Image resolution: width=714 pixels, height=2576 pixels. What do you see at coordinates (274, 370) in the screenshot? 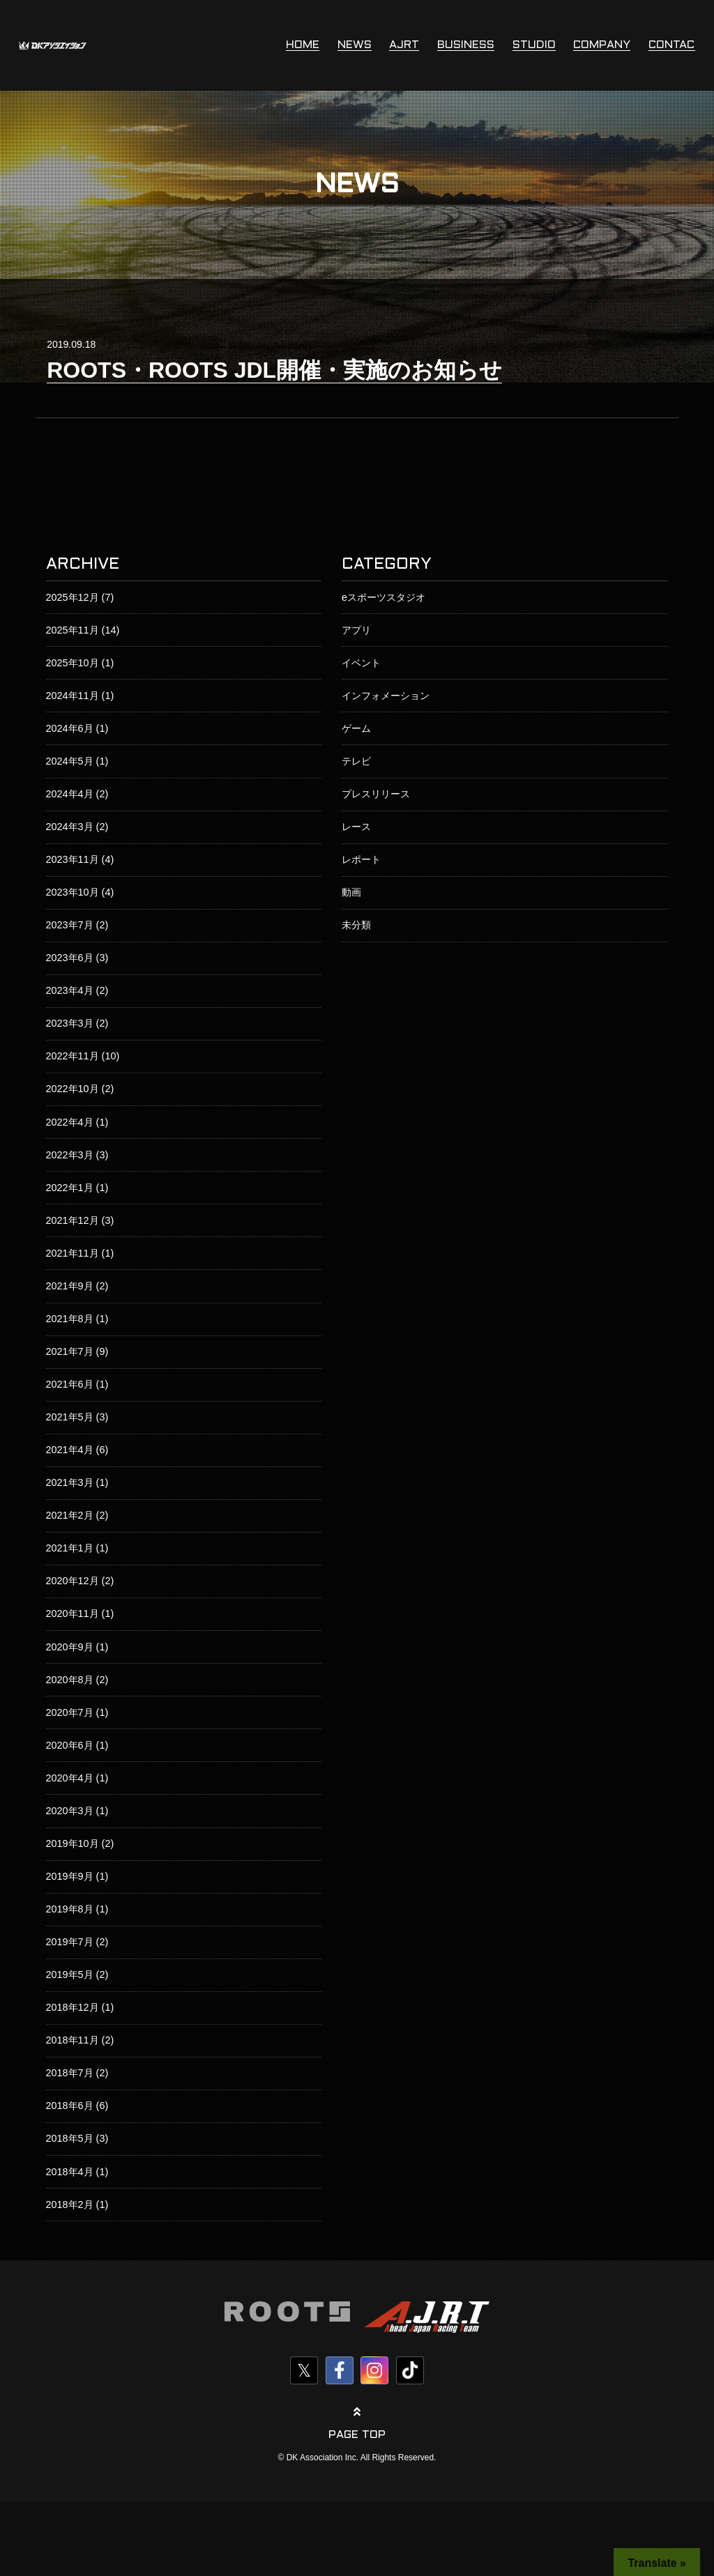
I see `ROOTS・ROOTS JDL開催・実施のお知らせ` at bounding box center [274, 370].